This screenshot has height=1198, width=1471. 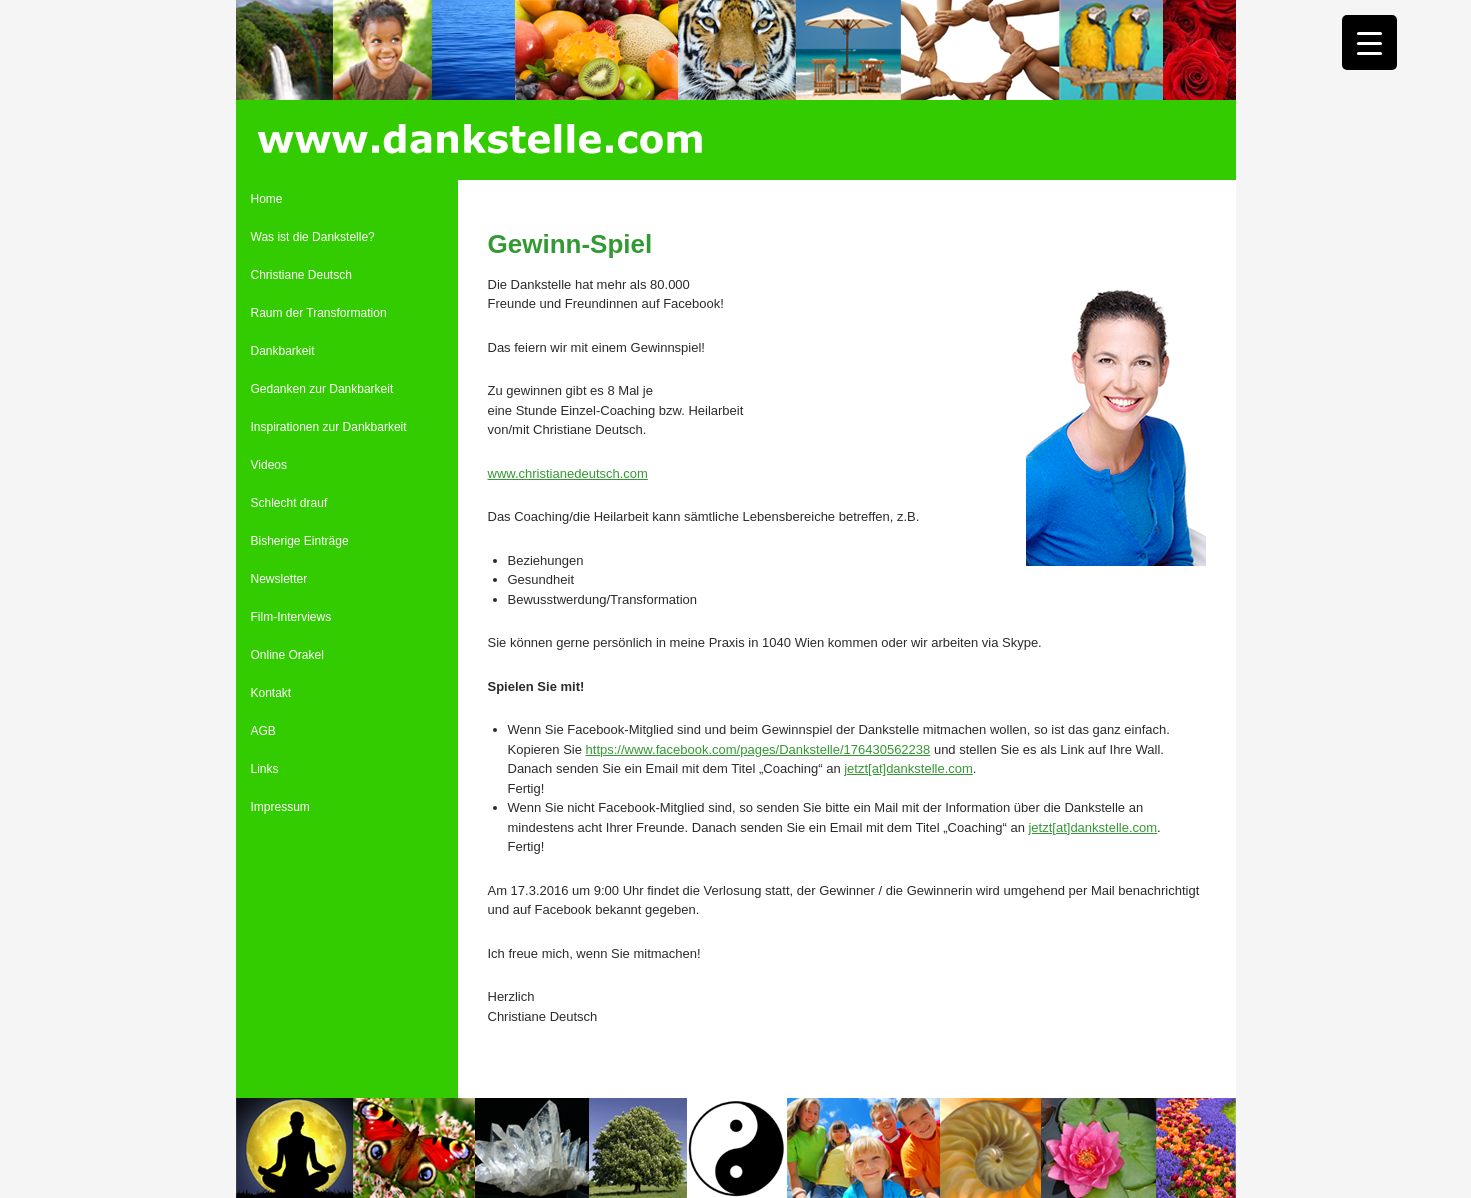 I want to click on Schlecht drauf, so click(x=289, y=503).